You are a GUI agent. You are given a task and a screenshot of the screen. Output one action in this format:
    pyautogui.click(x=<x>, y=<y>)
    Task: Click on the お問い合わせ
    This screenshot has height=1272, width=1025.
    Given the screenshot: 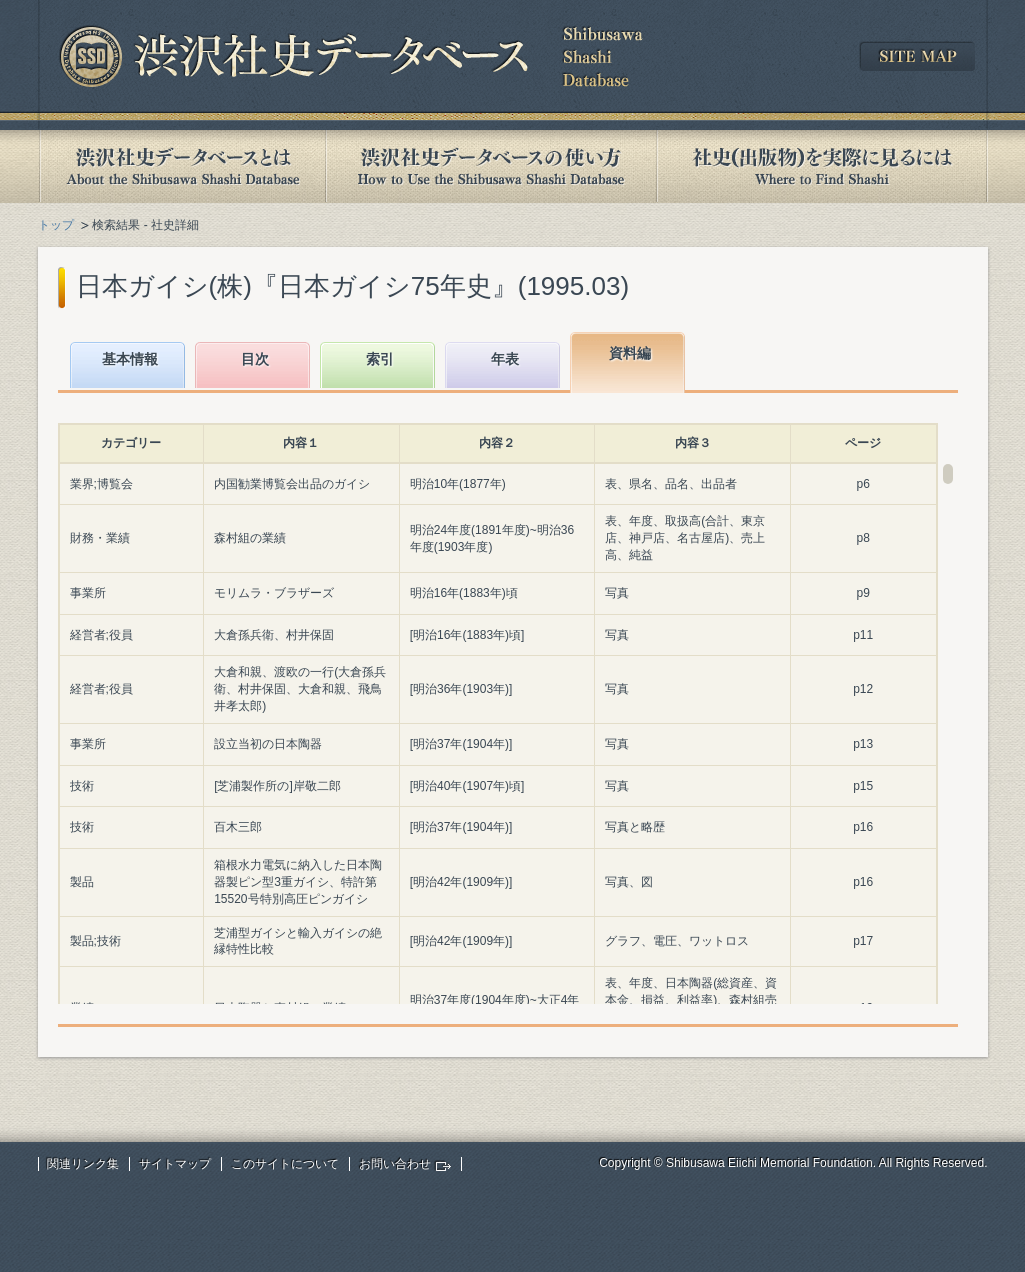 What is the action you would take?
    pyautogui.click(x=395, y=1164)
    